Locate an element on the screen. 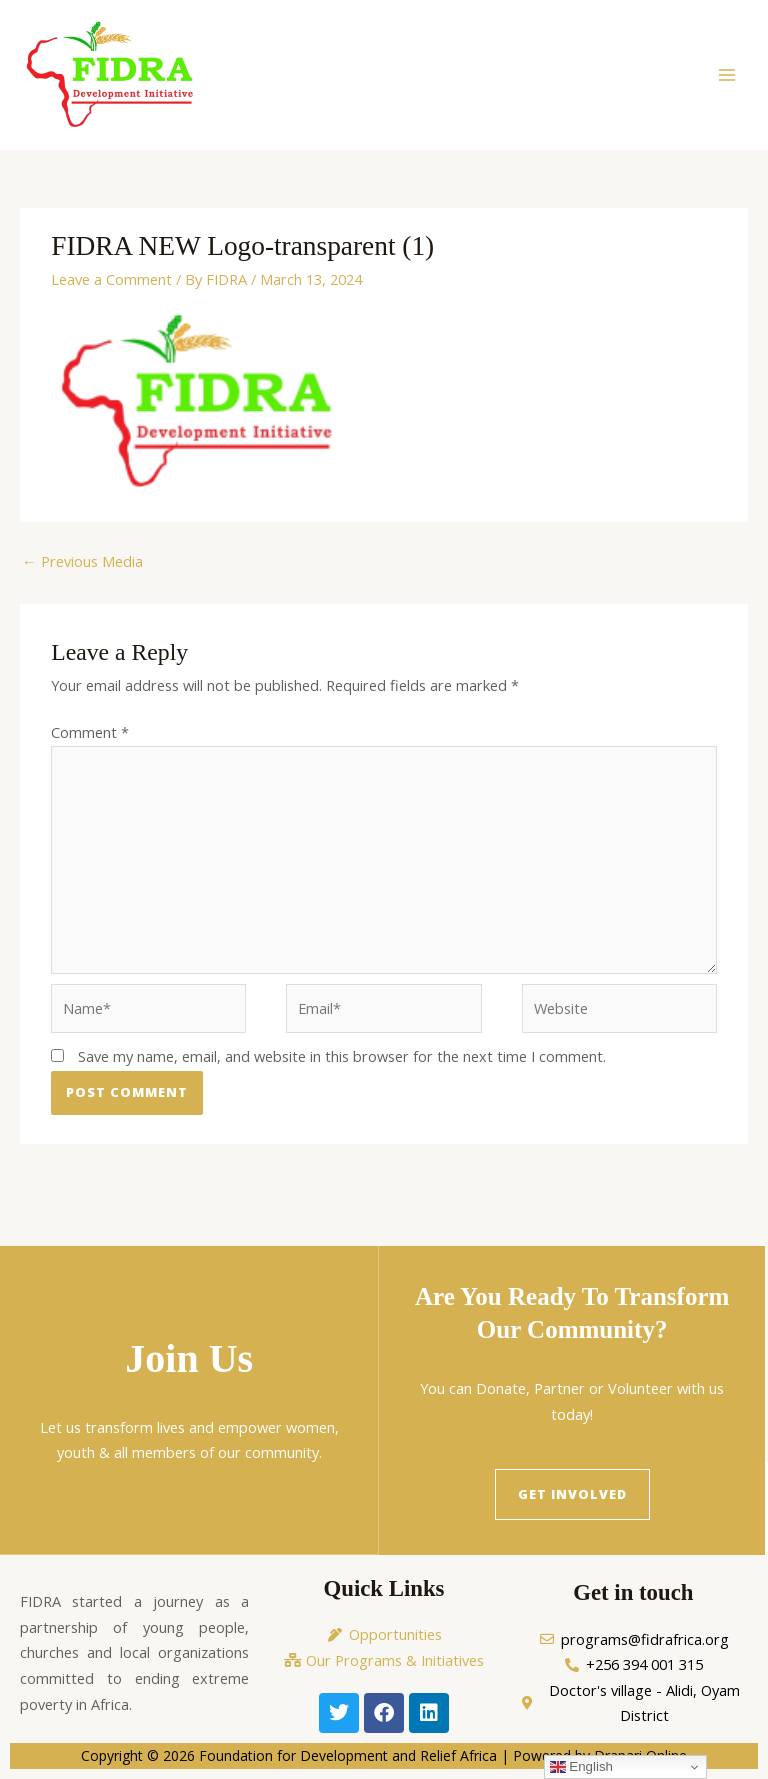  Previous Media is located at coordinates (82, 561).